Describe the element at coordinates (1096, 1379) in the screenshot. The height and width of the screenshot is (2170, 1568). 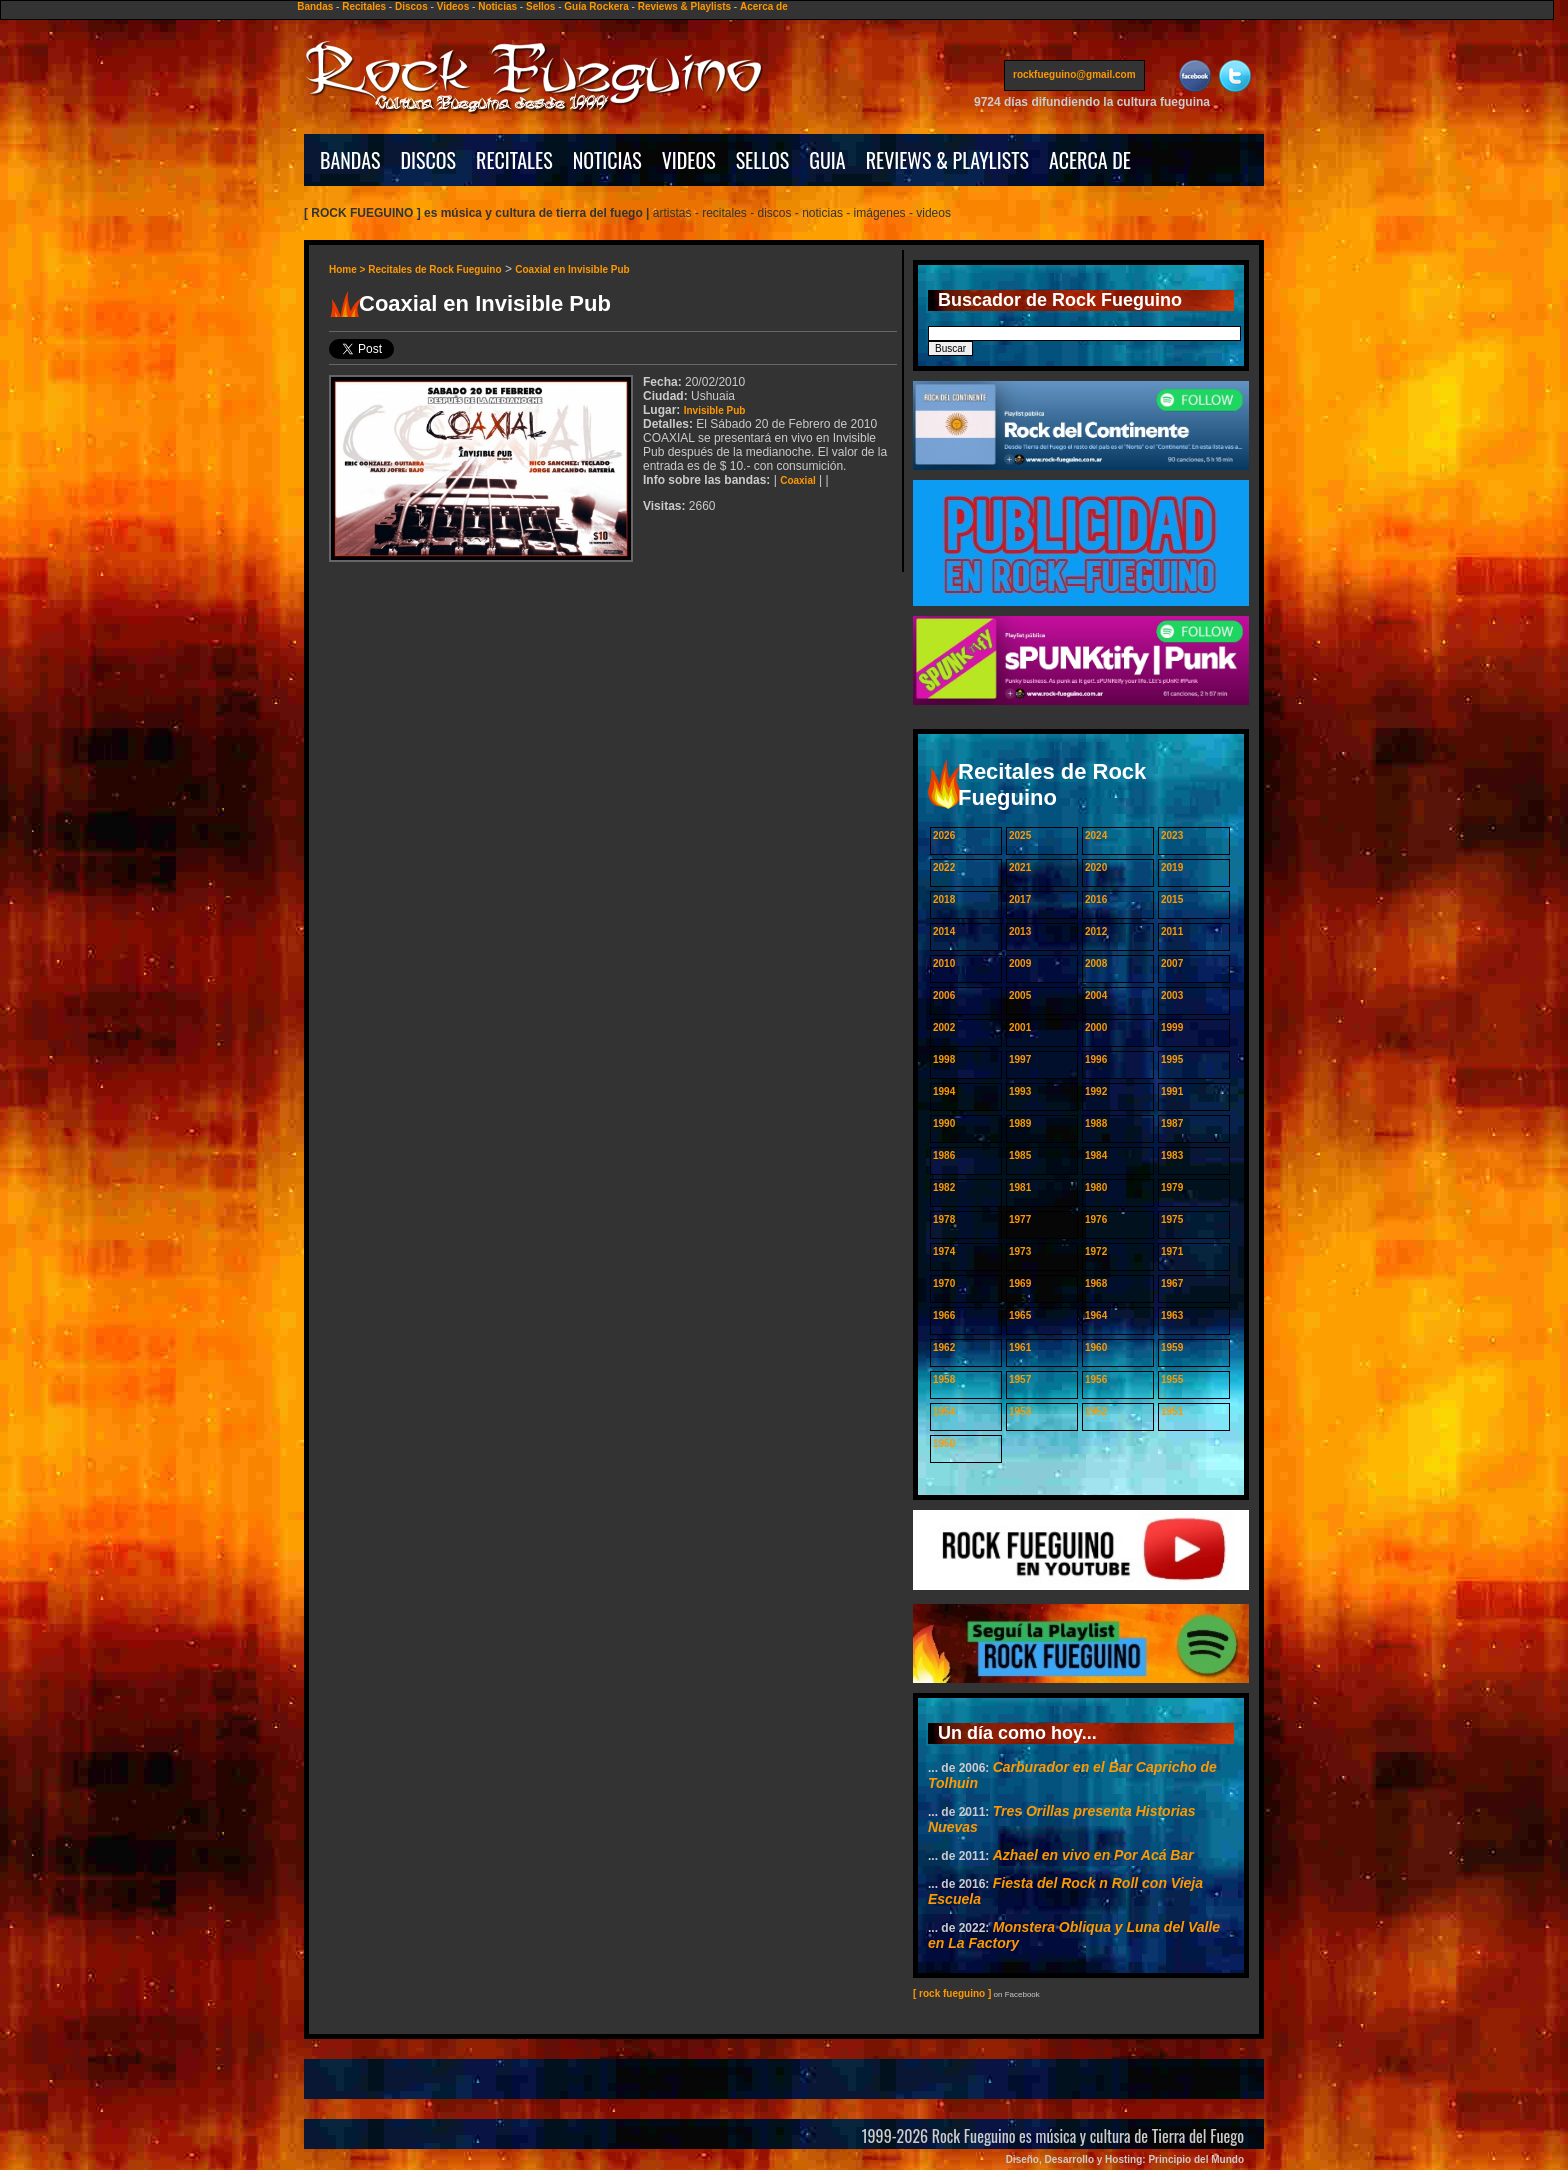
I see `1956` at that location.